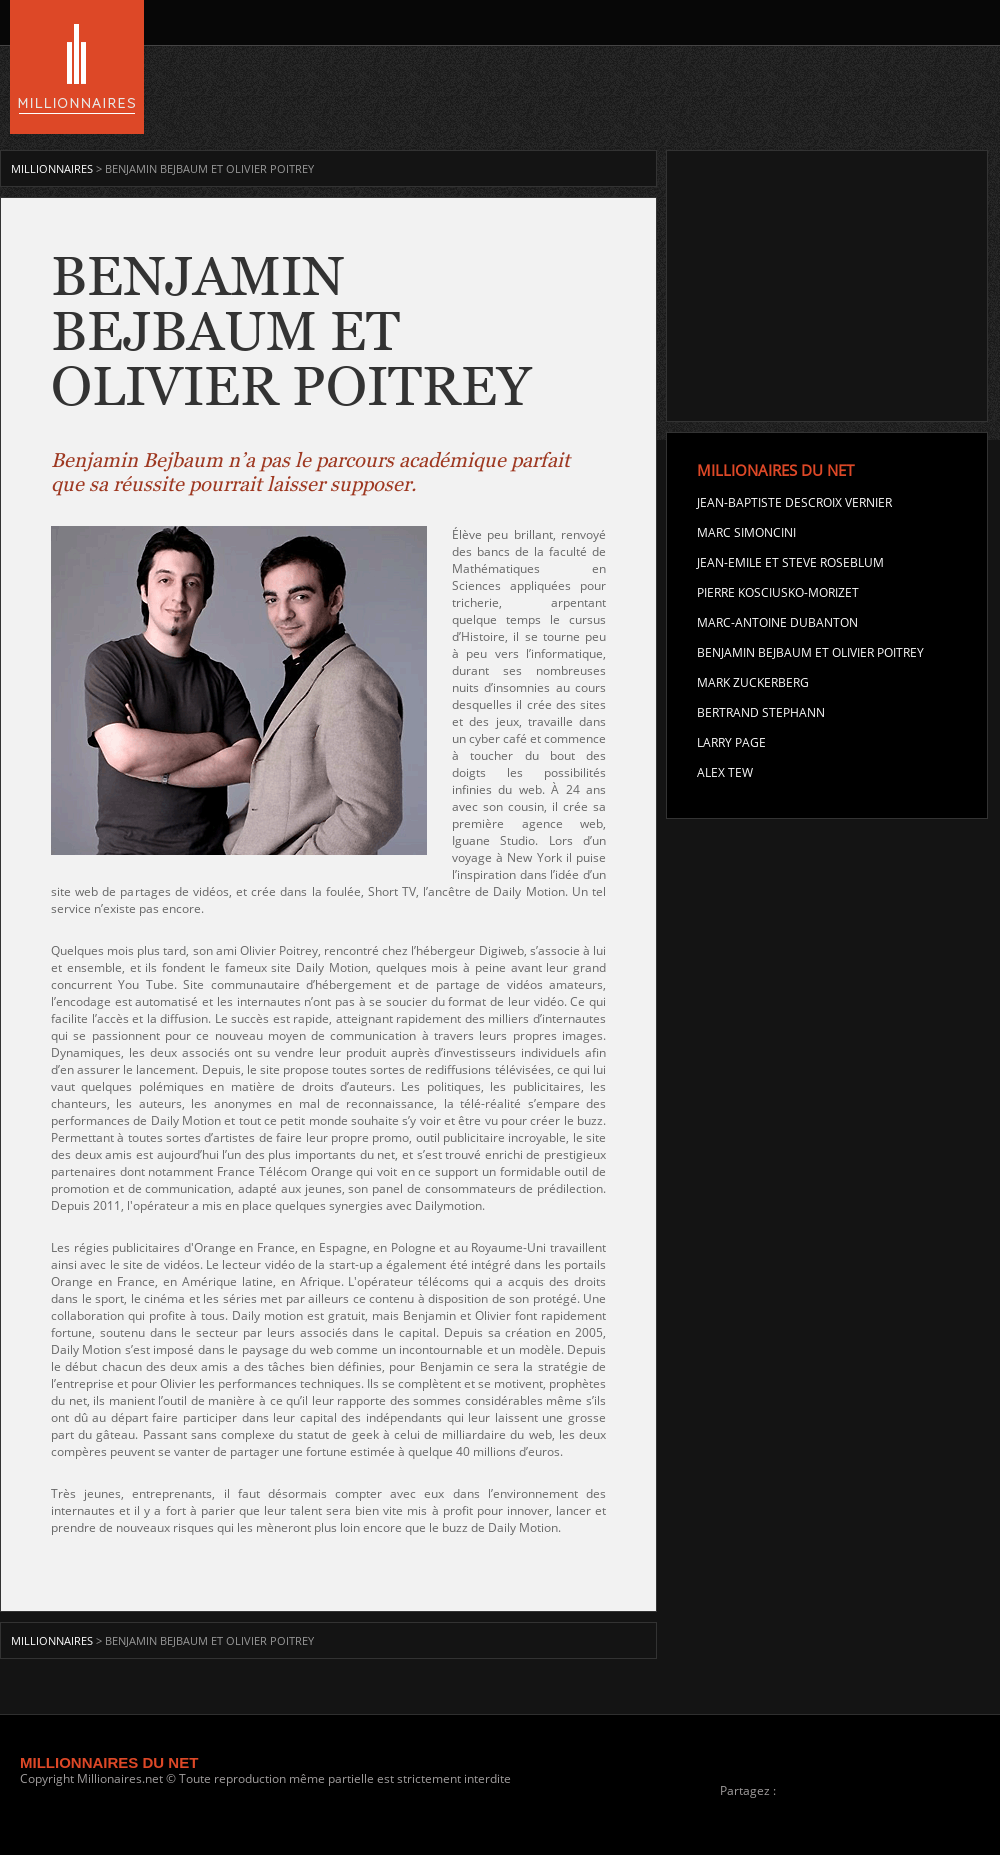  Describe the element at coordinates (725, 772) in the screenshot. I see `Alex Tew` at that location.